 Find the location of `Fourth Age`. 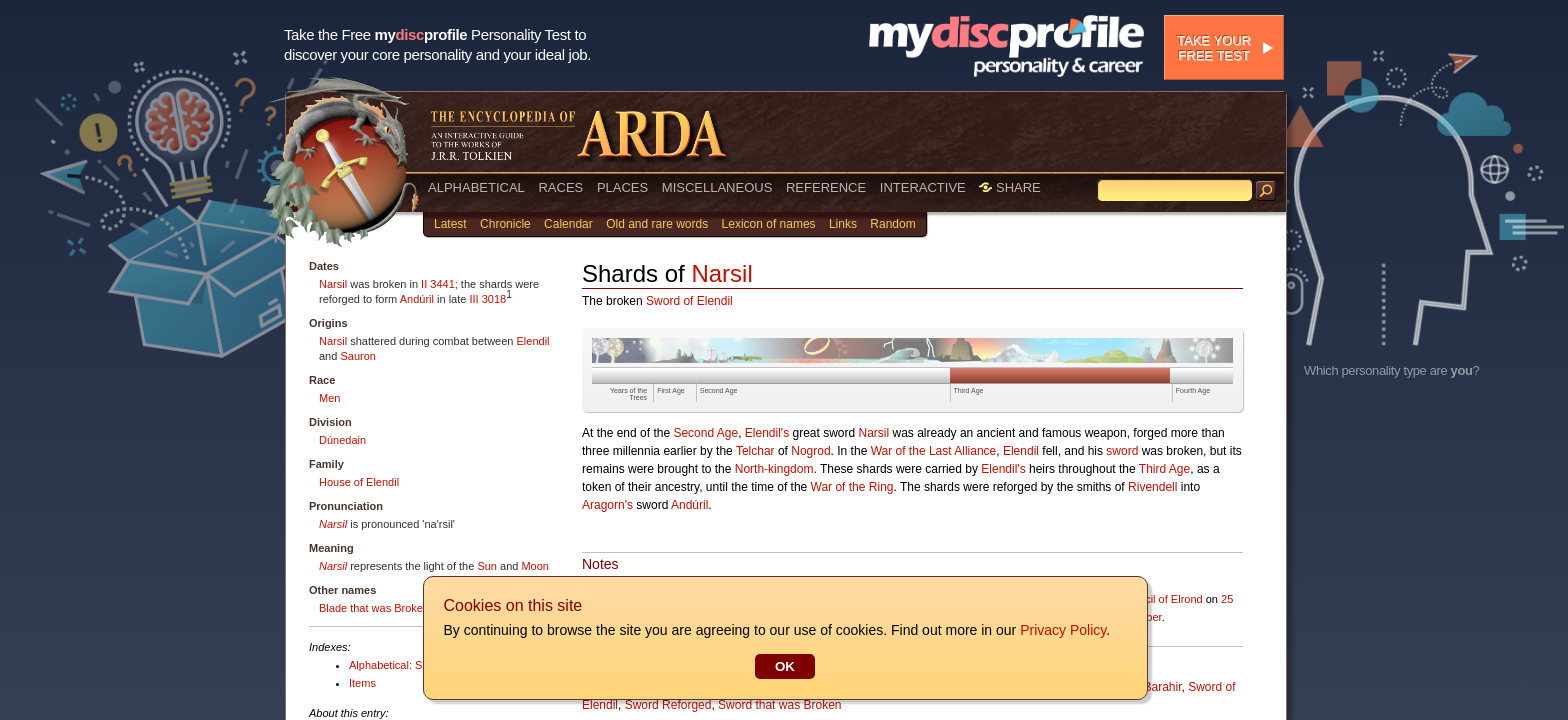

Fourth Age is located at coordinates (1193, 390).